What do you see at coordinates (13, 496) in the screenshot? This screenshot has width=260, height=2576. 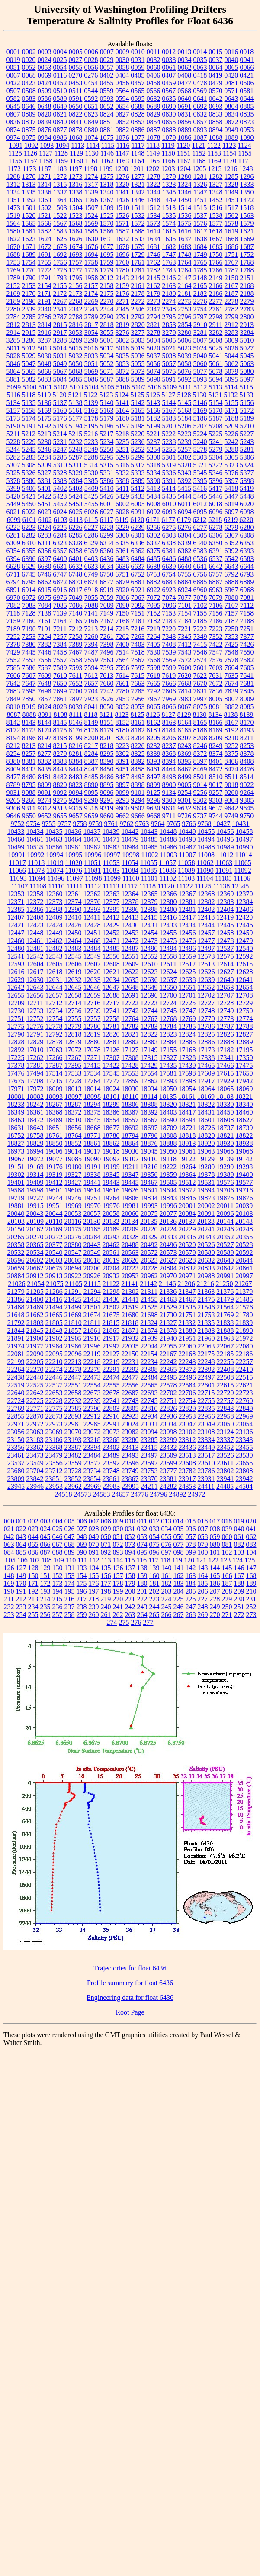 I see `5420` at bounding box center [13, 496].